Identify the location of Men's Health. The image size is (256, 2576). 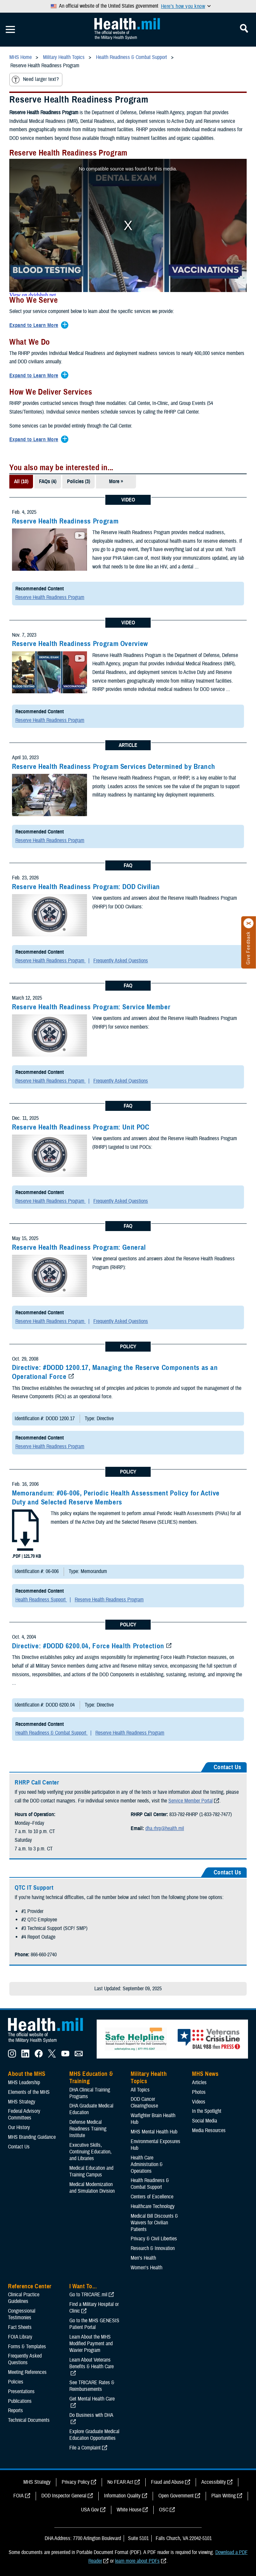
(143, 2258).